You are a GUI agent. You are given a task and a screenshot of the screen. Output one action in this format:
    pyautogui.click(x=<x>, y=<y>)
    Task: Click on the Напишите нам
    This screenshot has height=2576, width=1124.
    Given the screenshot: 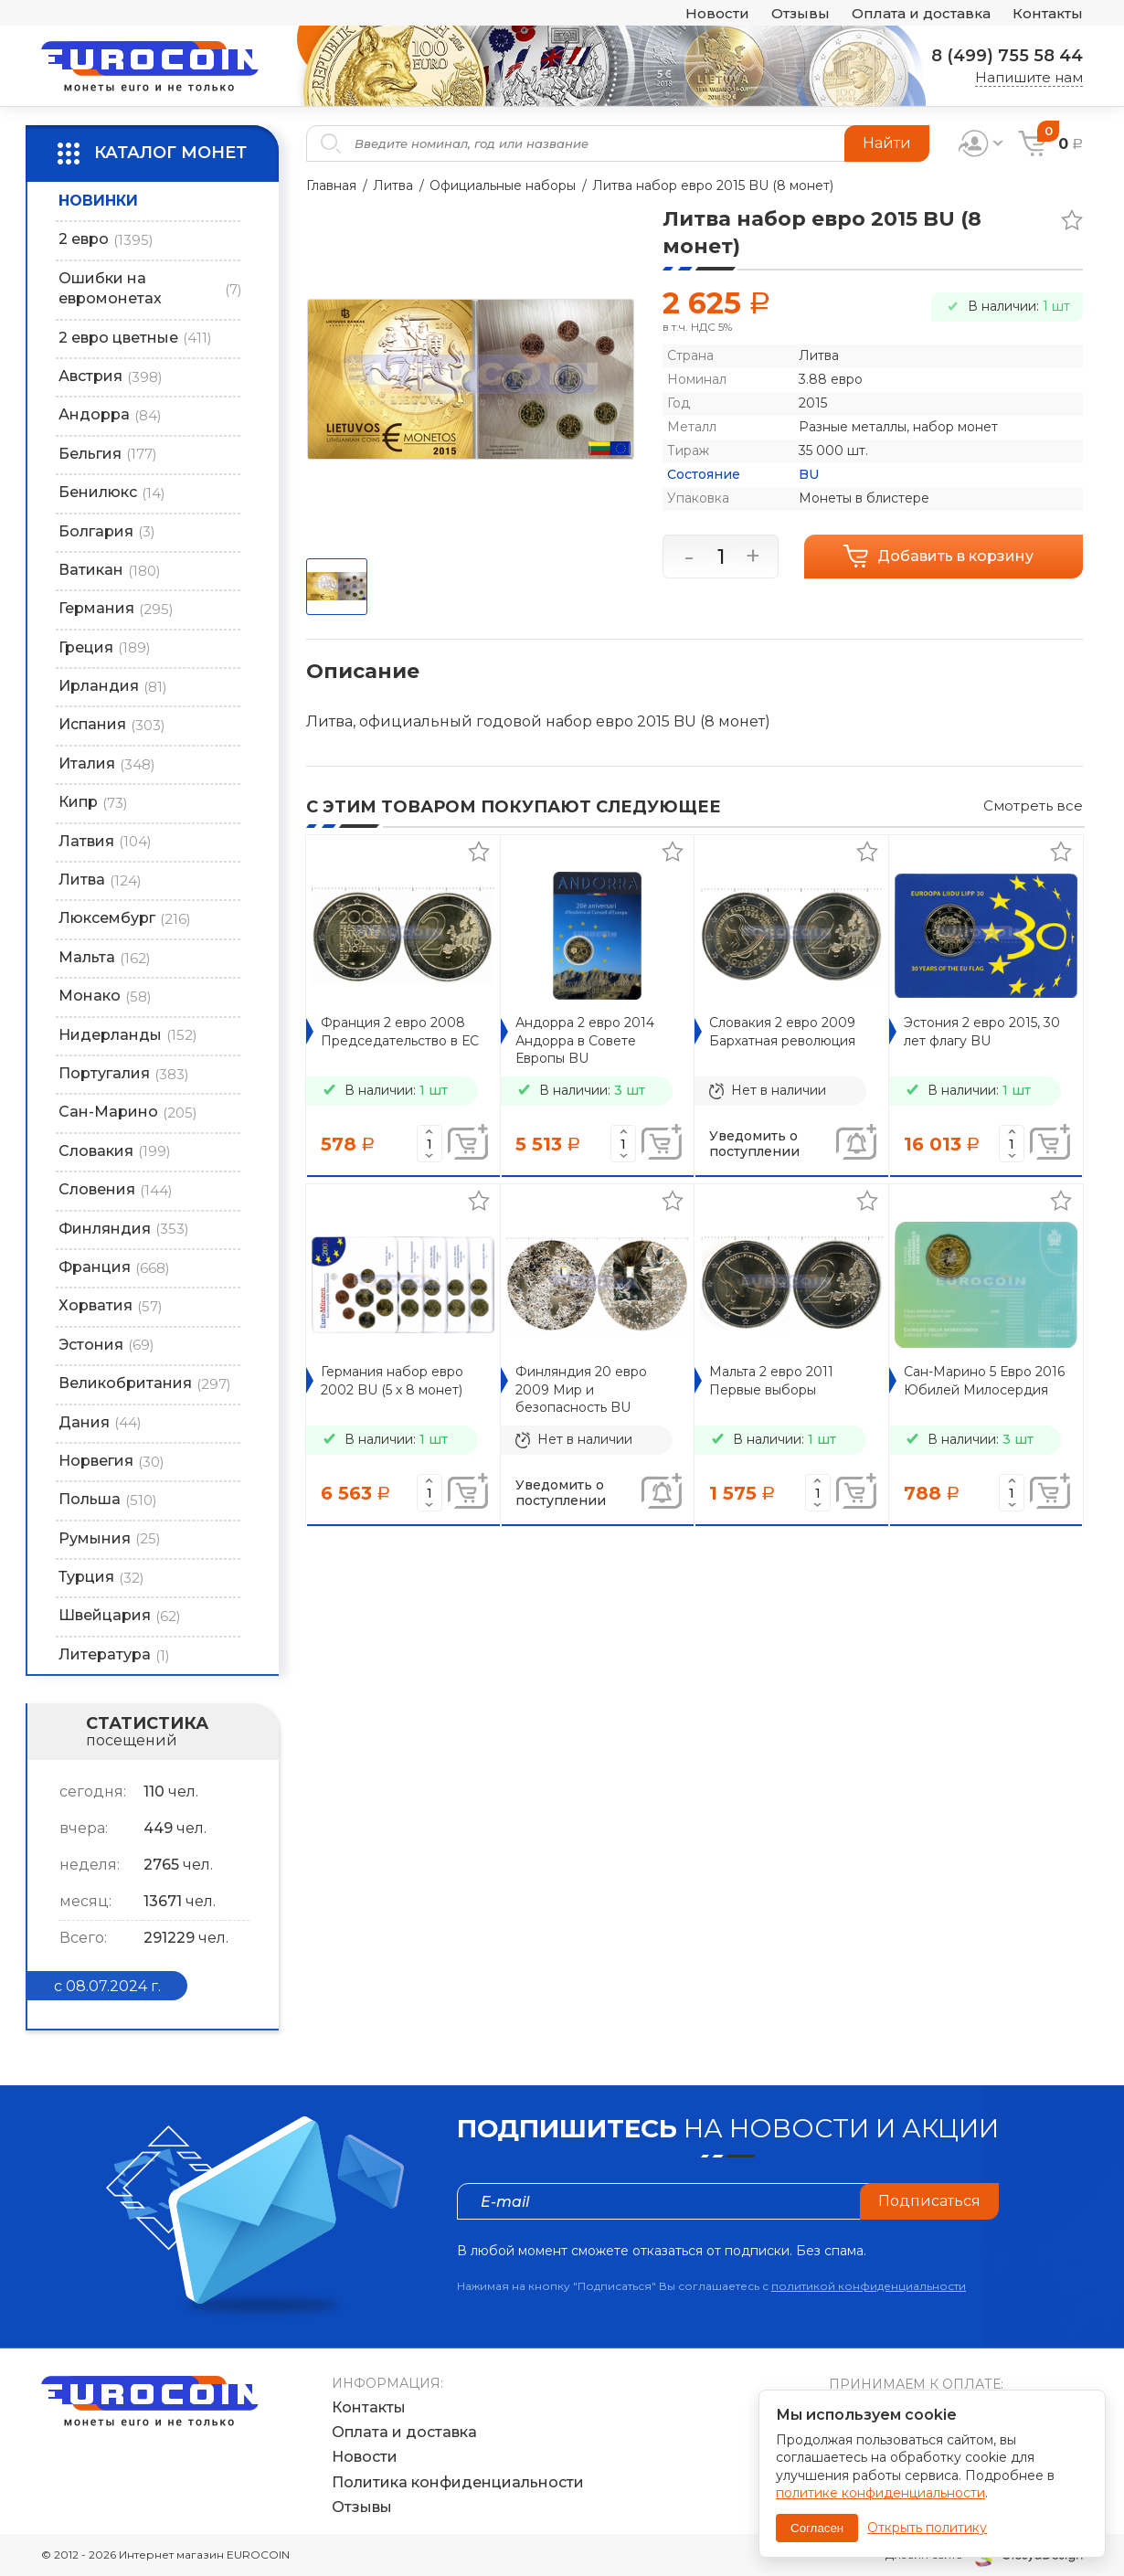 What is the action you would take?
    pyautogui.click(x=1029, y=77)
    